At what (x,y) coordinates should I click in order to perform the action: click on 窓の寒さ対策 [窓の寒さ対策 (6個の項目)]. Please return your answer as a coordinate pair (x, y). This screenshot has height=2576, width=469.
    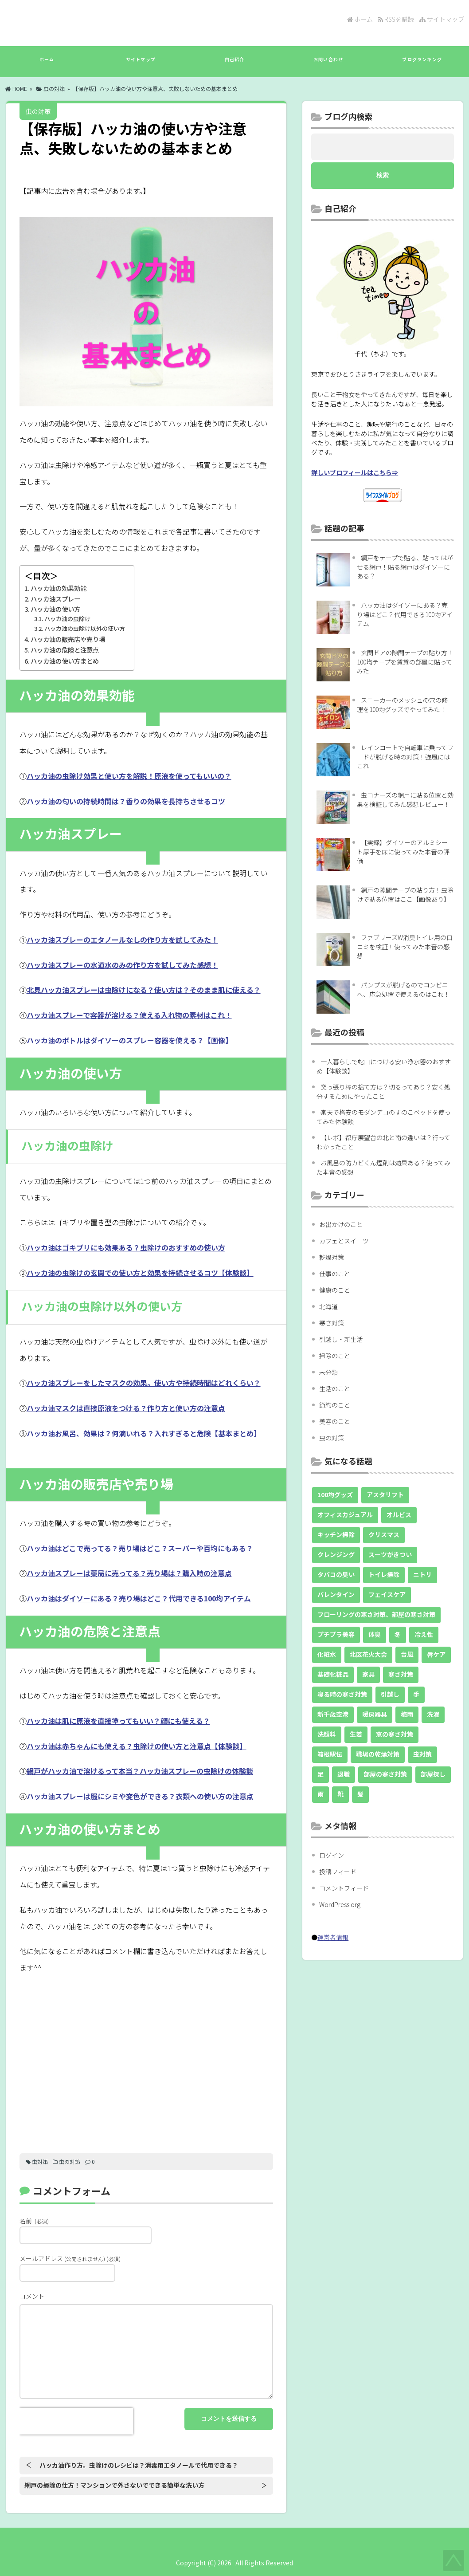
    Looking at the image, I should click on (394, 1734).